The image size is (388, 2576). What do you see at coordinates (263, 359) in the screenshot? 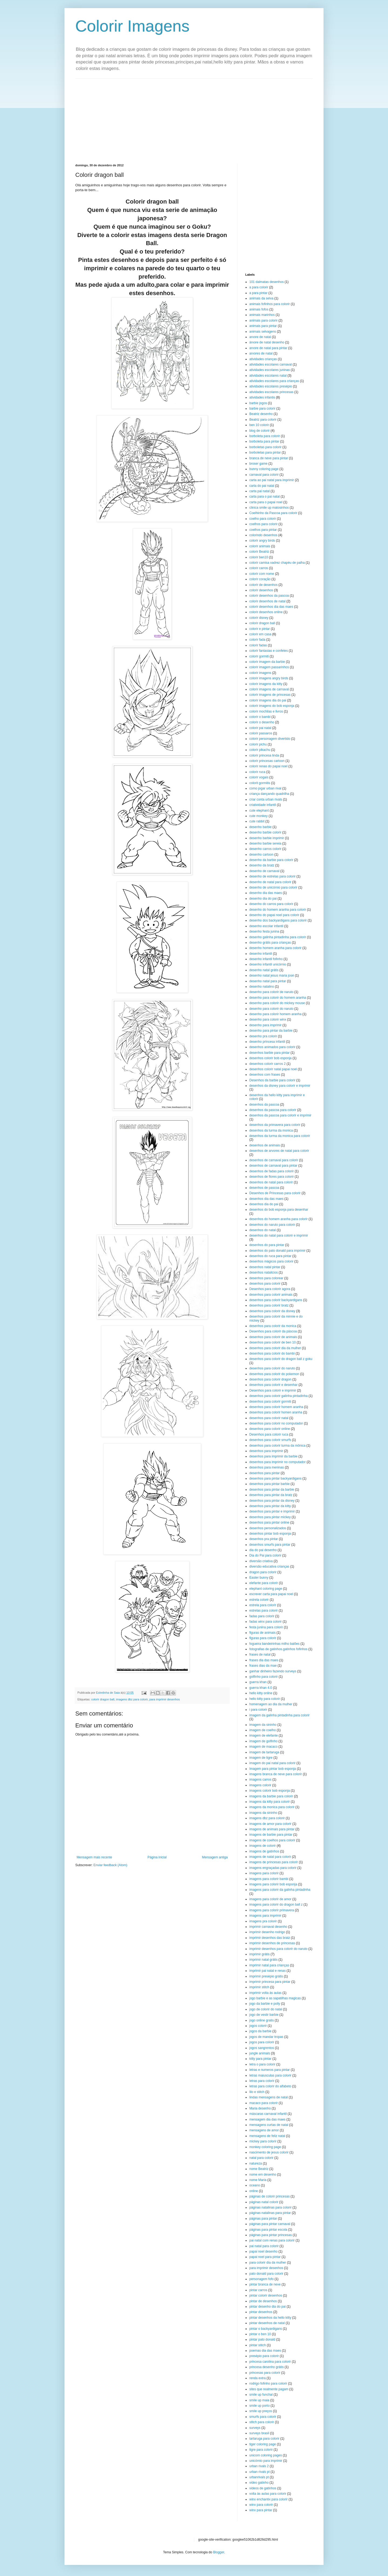
I see `atividades crianças` at bounding box center [263, 359].